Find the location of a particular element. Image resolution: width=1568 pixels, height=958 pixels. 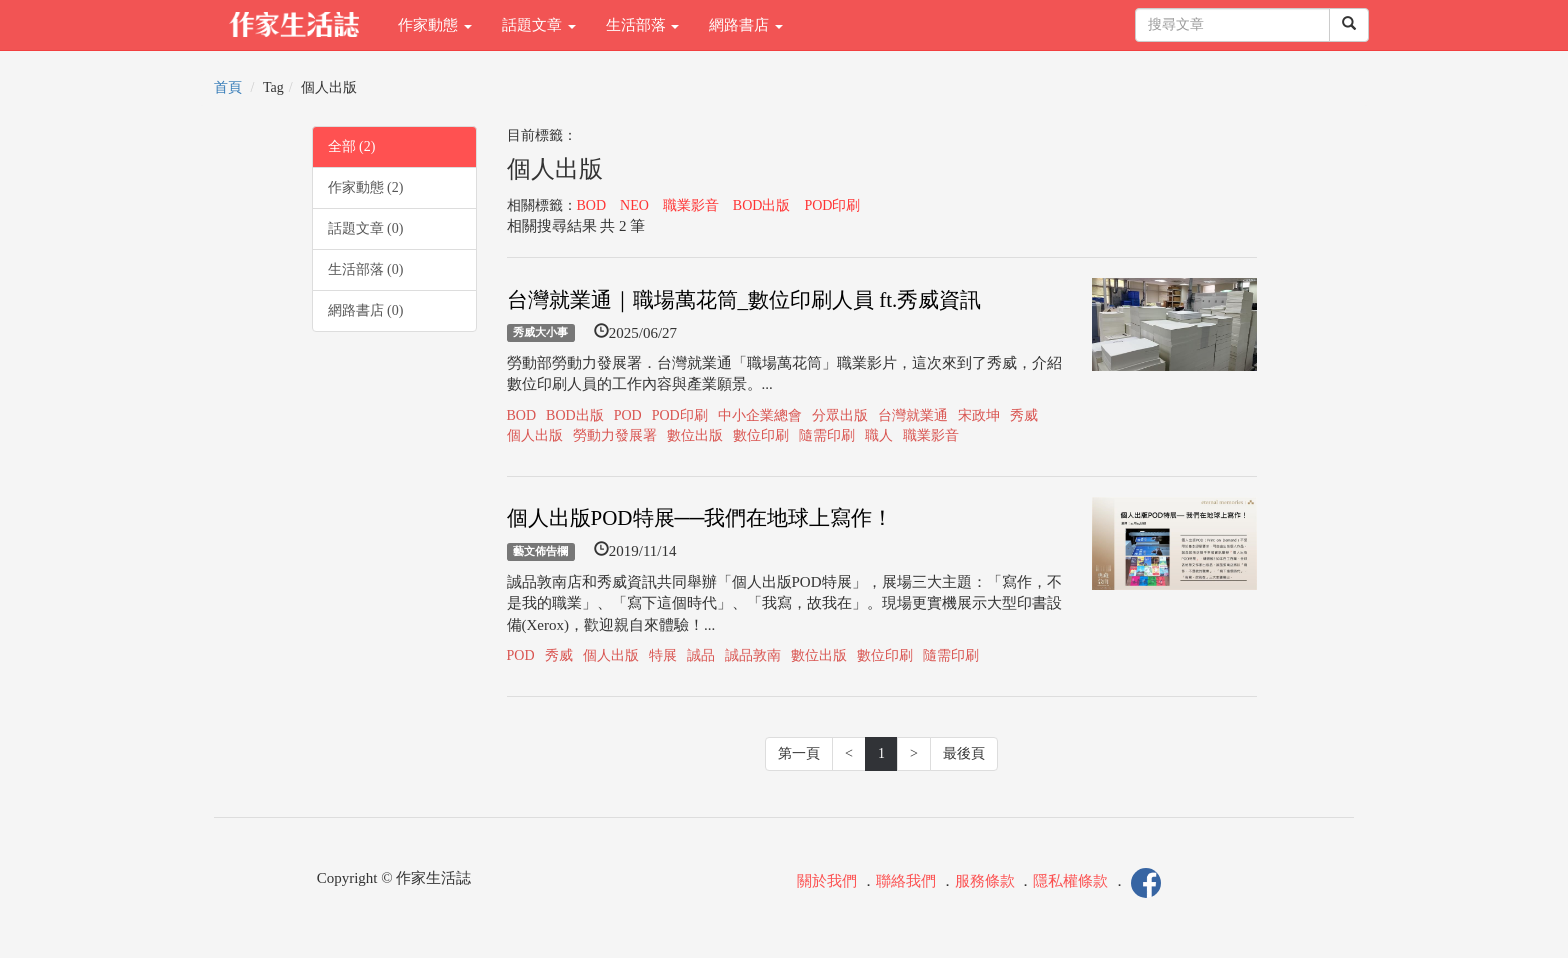

秀威大小事 is located at coordinates (540, 333).